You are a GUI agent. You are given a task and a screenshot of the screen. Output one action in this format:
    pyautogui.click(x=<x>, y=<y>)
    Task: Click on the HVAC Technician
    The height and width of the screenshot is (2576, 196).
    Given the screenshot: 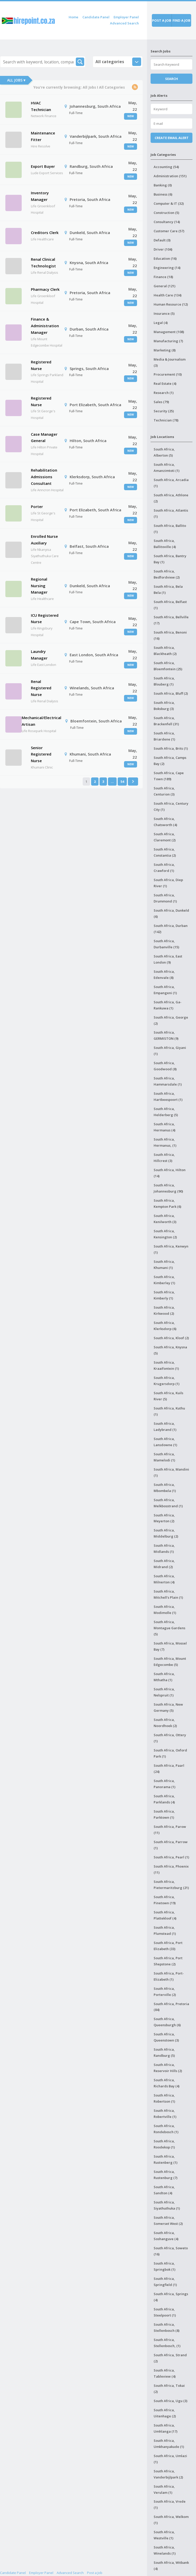 What is the action you would take?
    pyautogui.click(x=41, y=106)
    